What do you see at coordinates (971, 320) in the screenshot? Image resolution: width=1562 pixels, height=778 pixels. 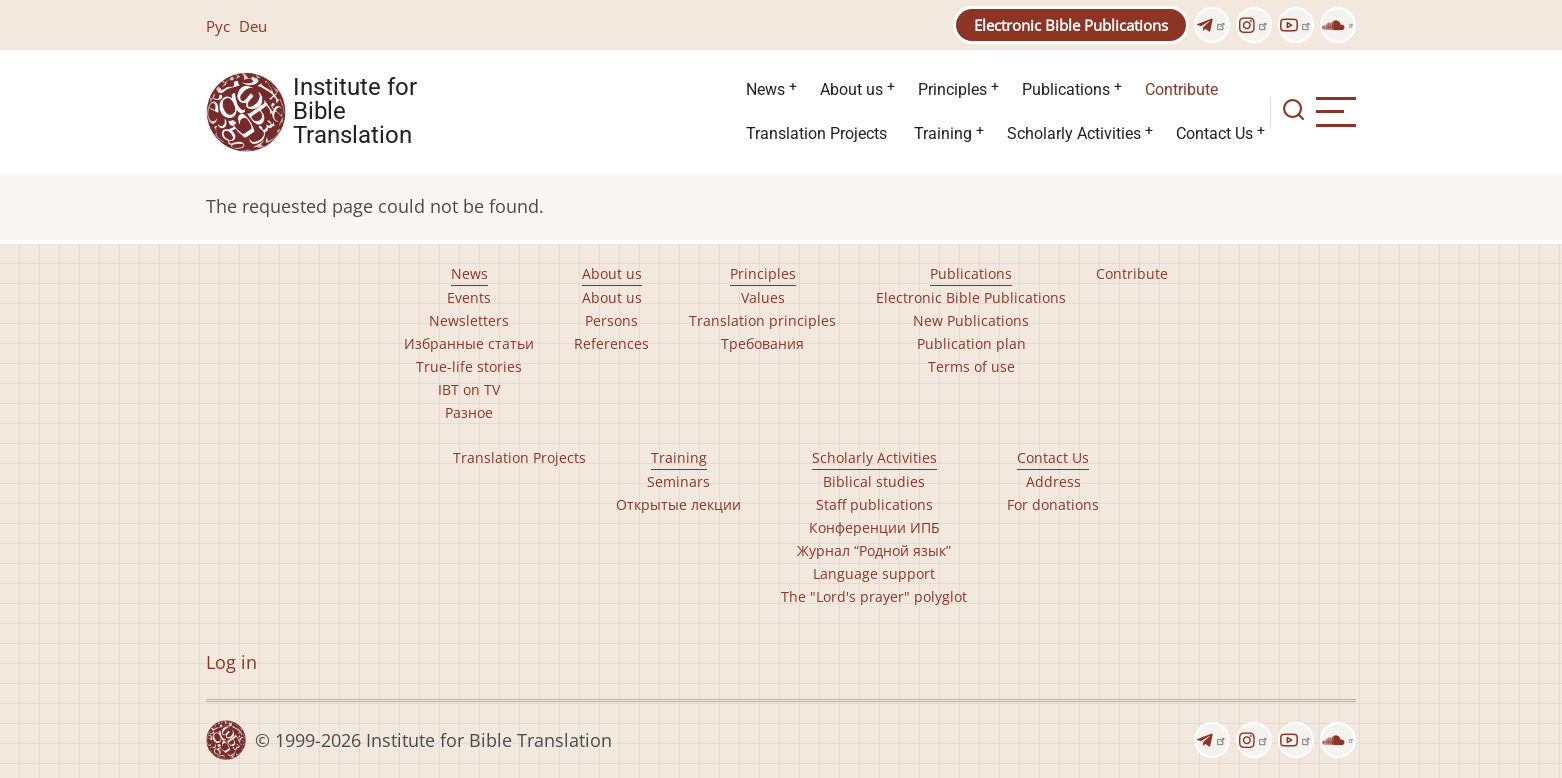 I see `New Publications` at bounding box center [971, 320].